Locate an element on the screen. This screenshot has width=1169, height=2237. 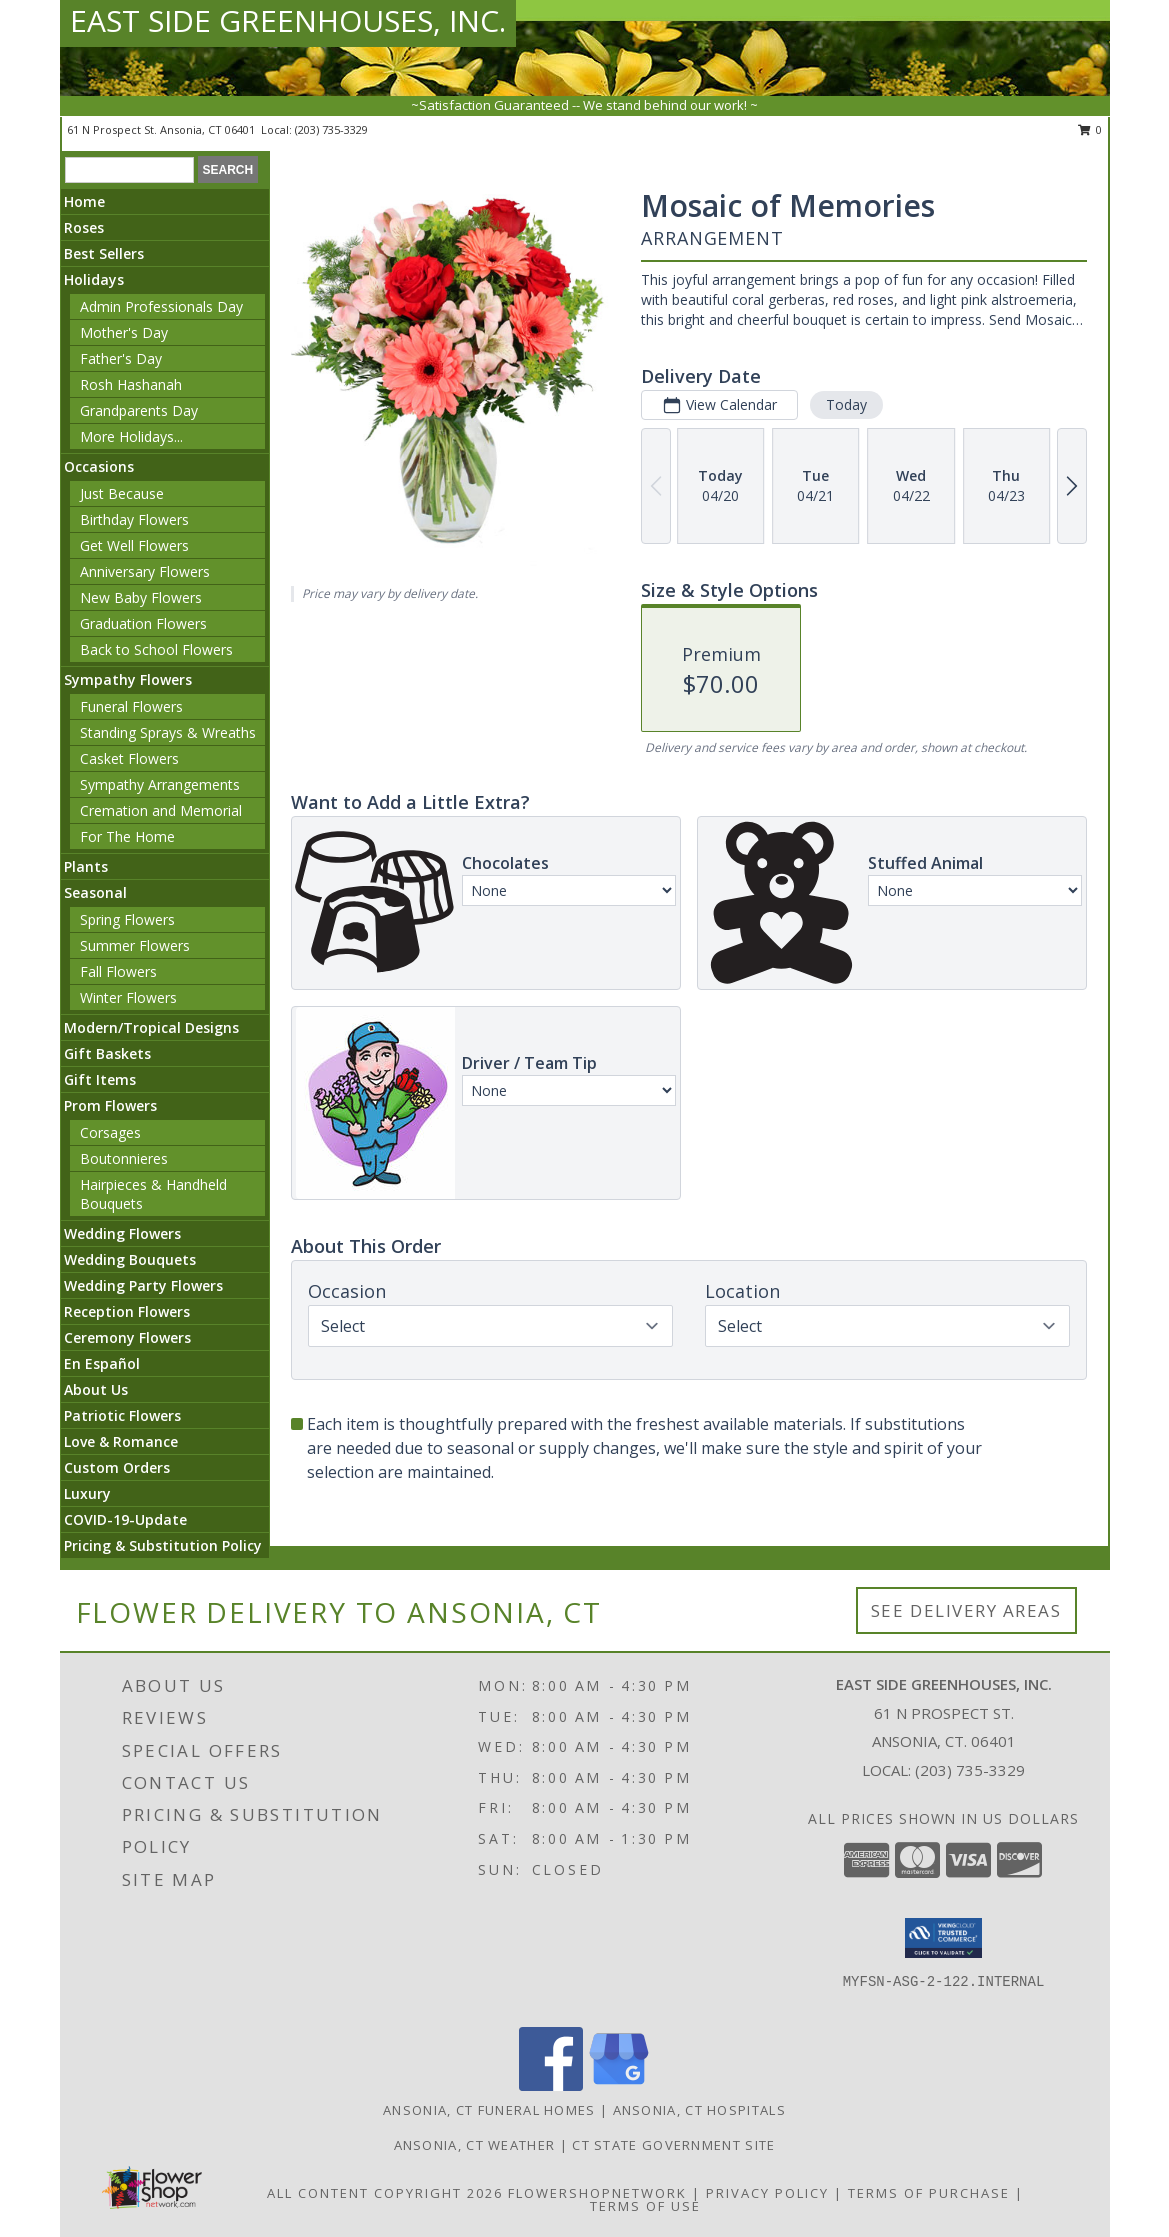
FlowerShopNetwork [Flower shop network opens in new window] is located at coordinates (597, 2193).